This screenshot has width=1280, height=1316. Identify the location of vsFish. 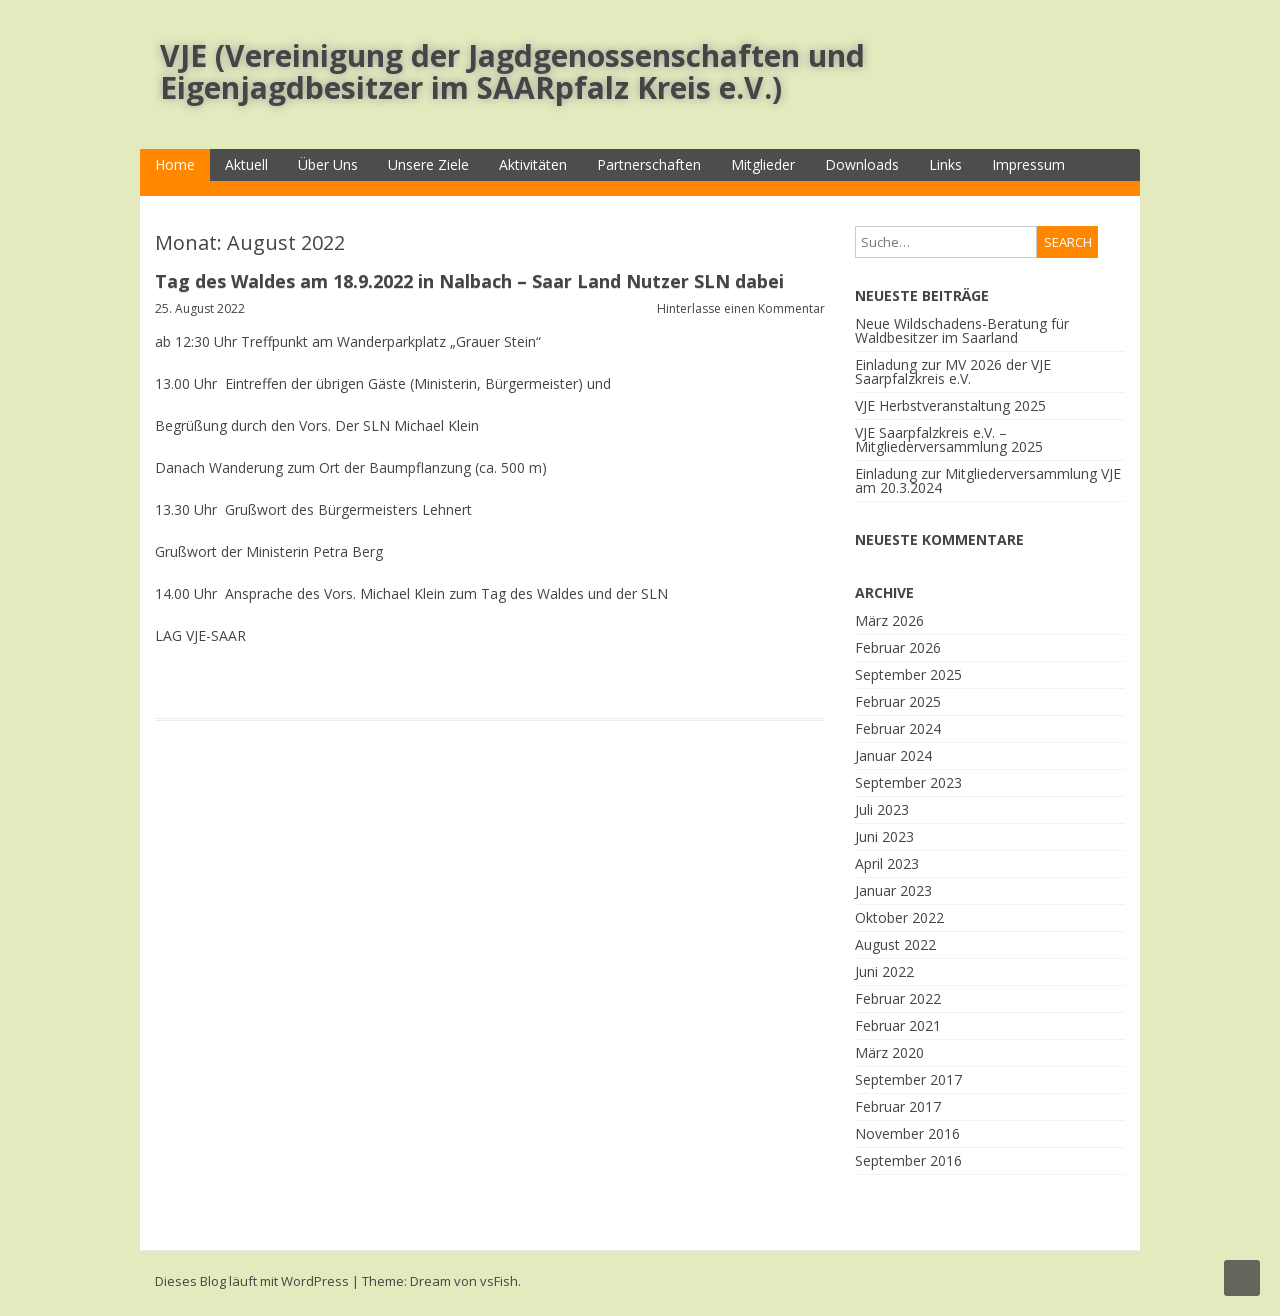
(499, 1281).